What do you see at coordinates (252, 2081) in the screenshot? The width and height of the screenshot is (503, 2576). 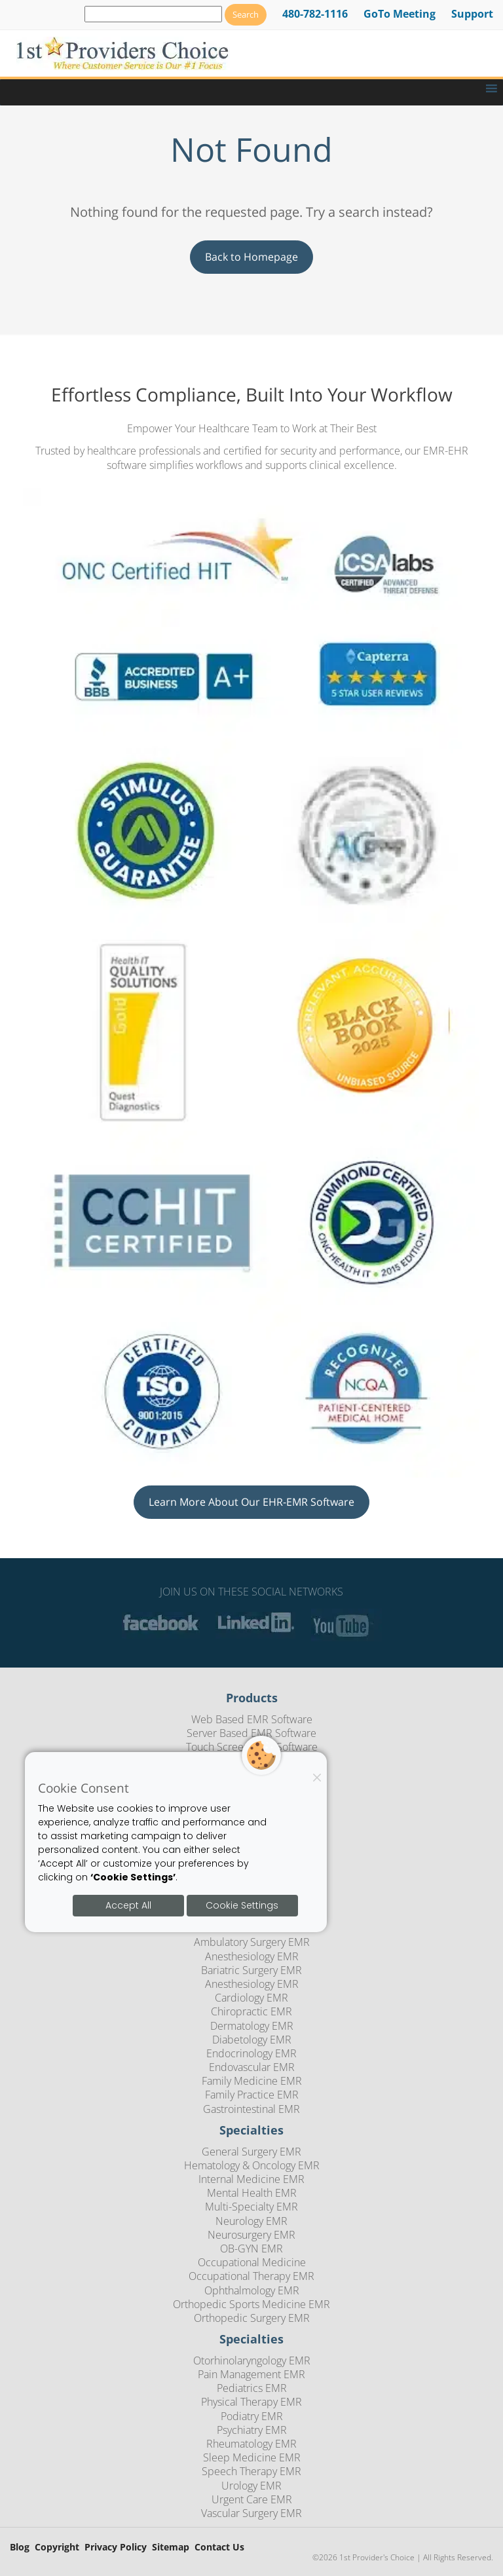 I see `Family Medicine EMR` at bounding box center [252, 2081].